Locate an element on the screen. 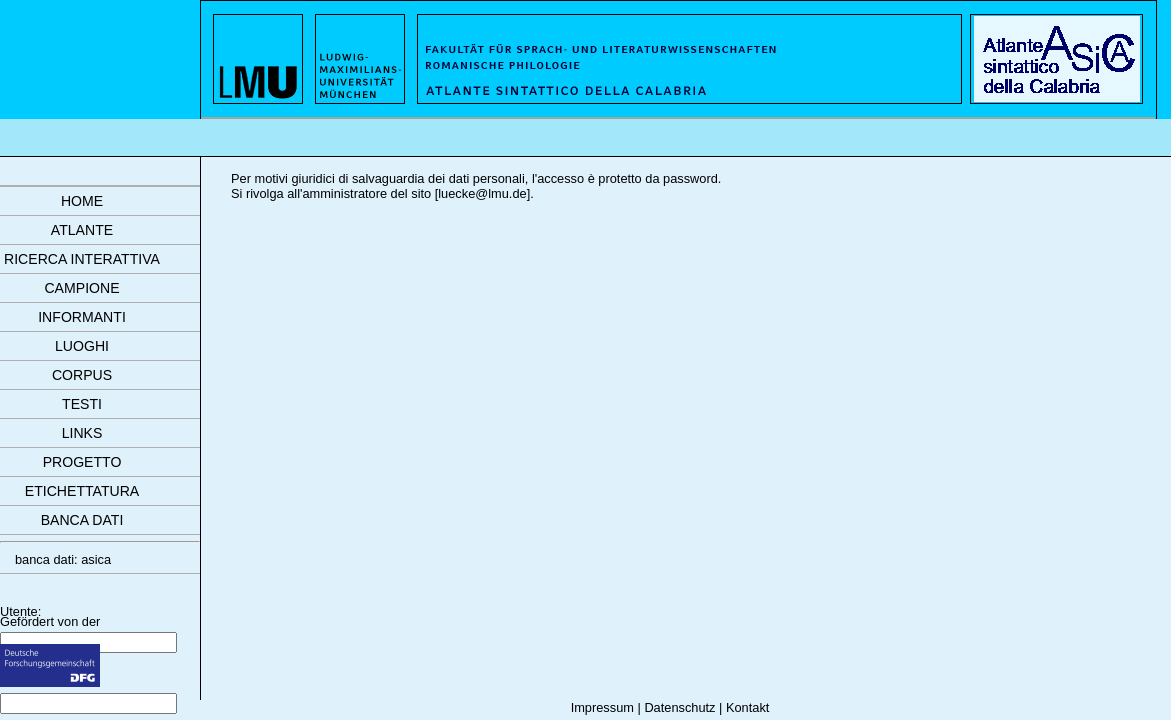  atlante is located at coordinates (82, 230).